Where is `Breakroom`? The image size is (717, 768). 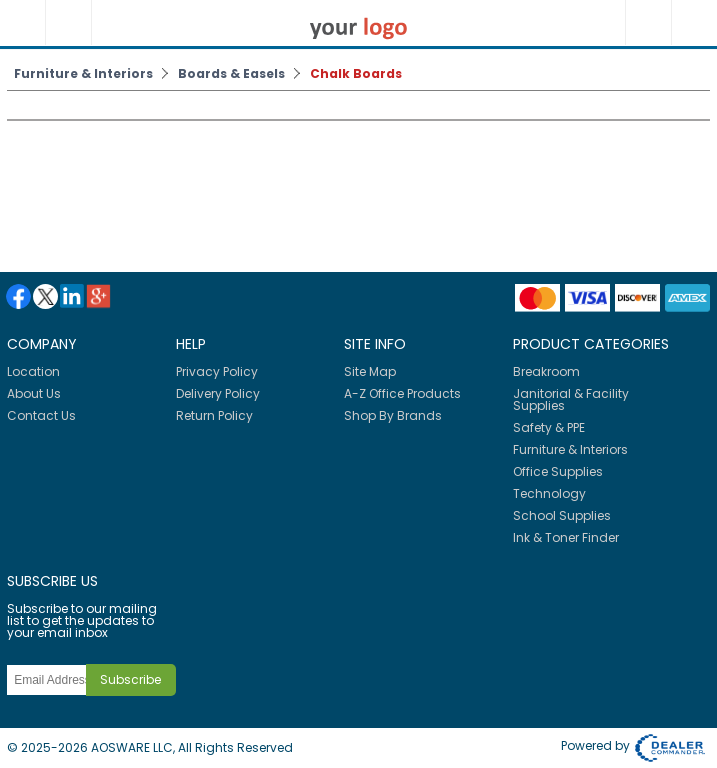 Breakroom is located at coordinates (546, 371).